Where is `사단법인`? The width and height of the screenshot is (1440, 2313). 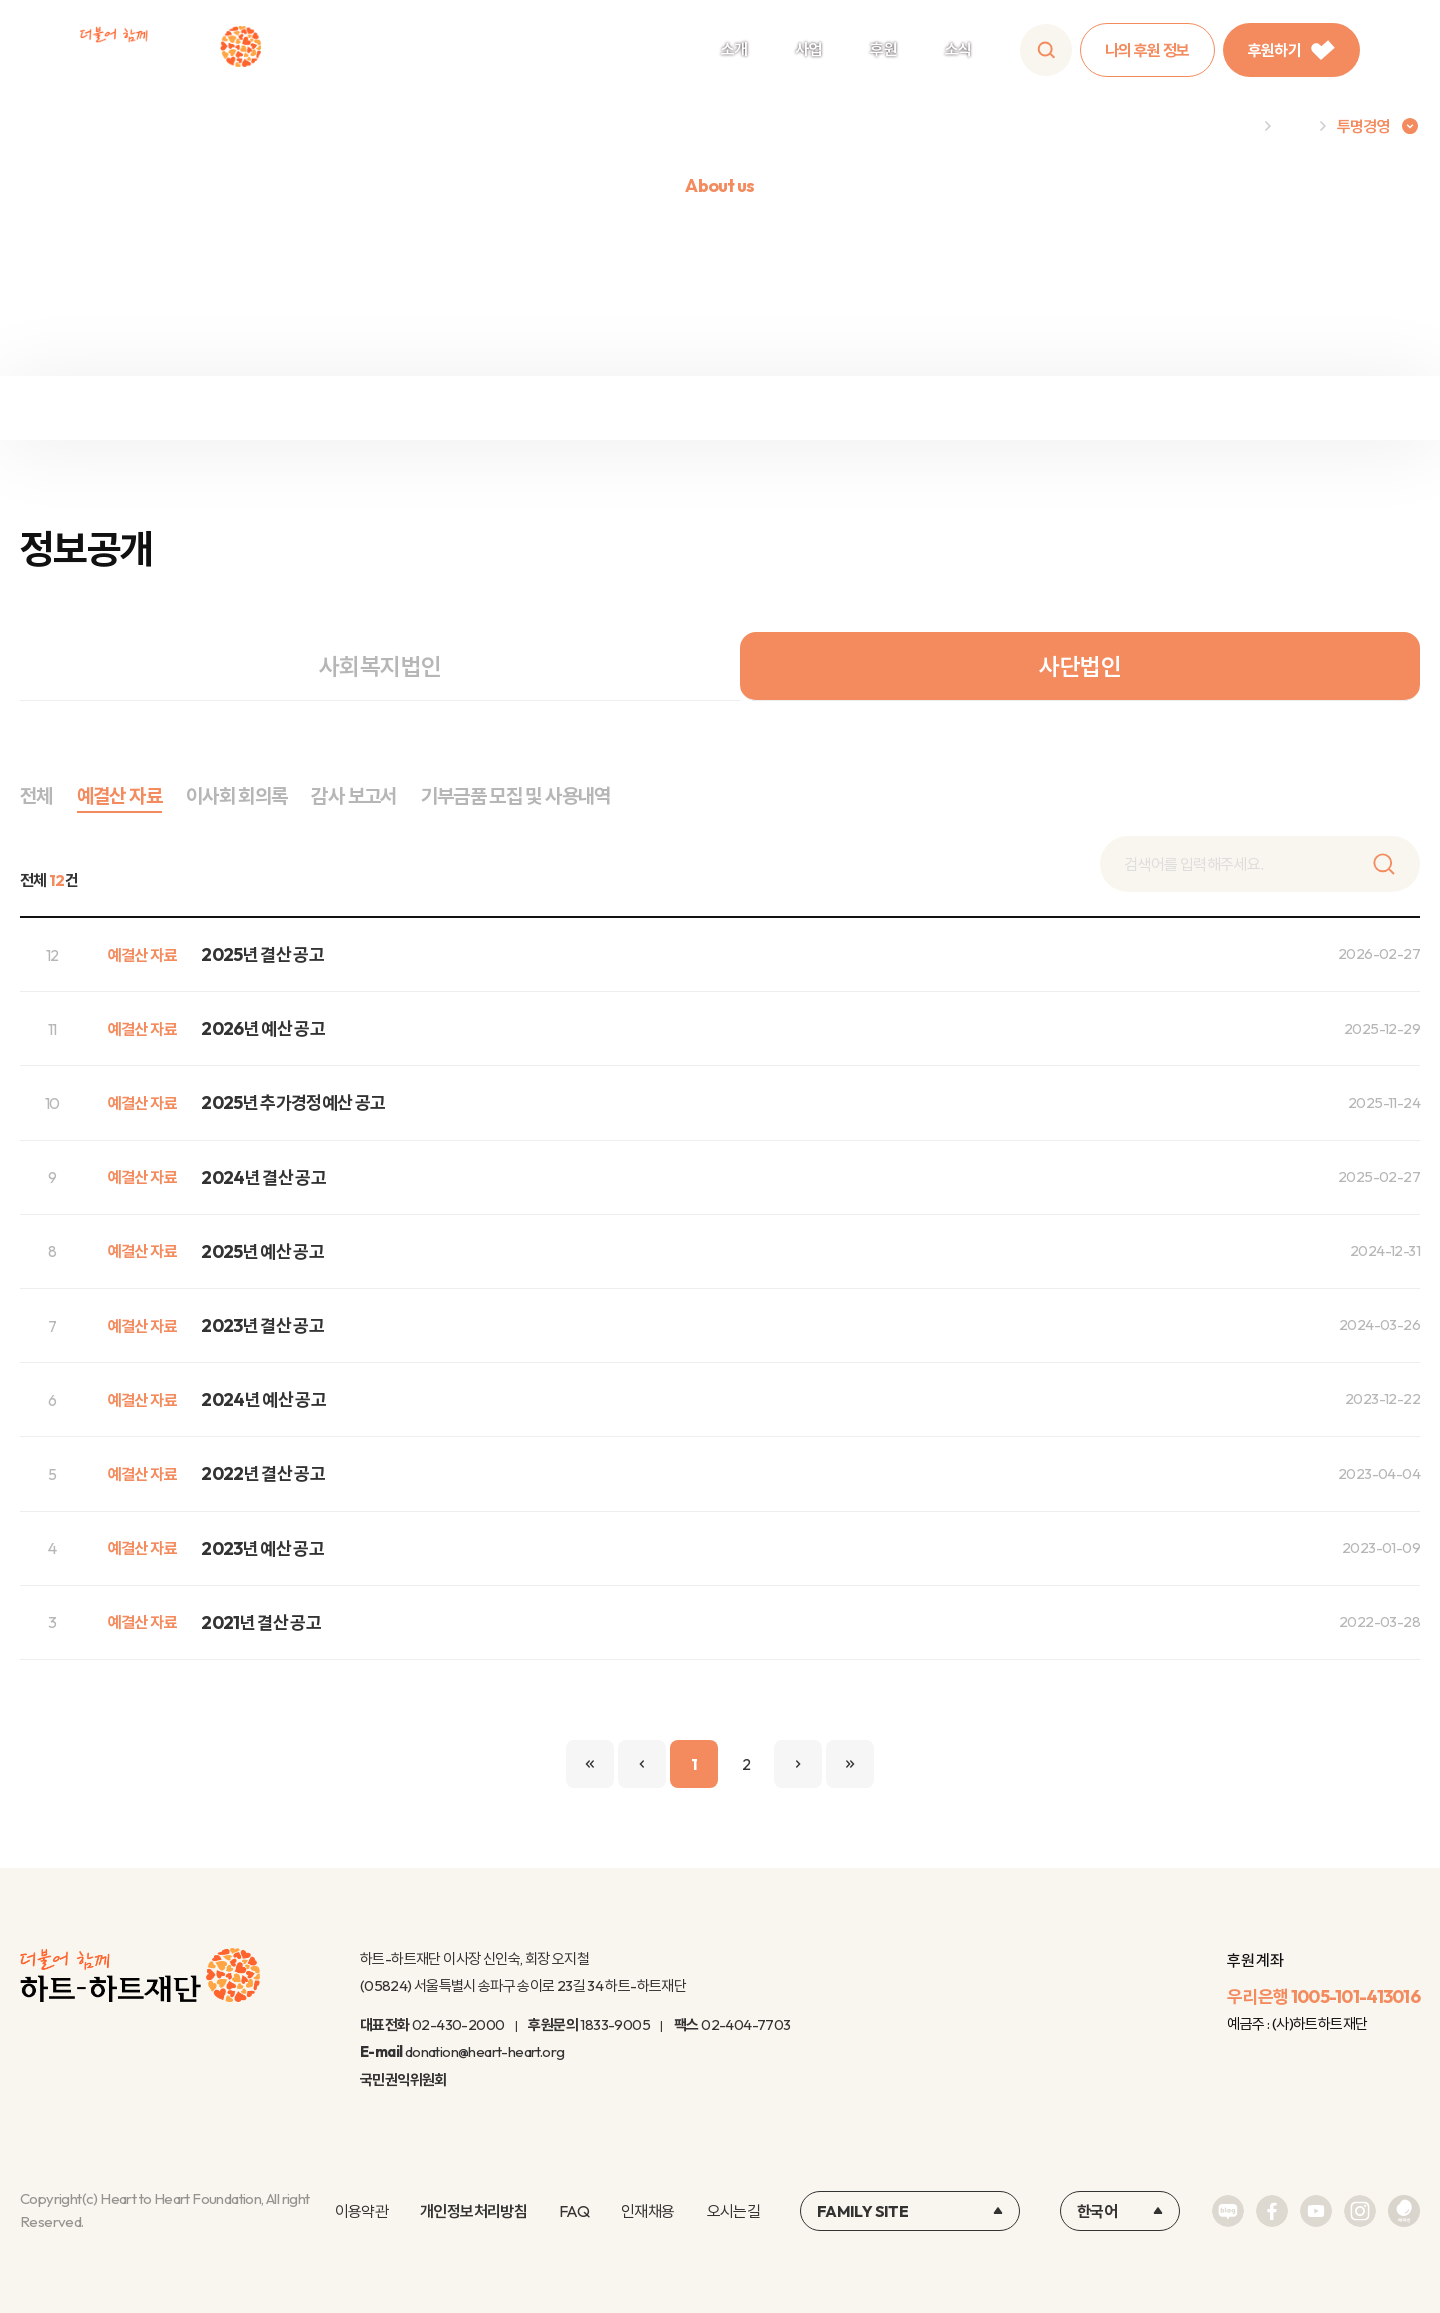 사단법인 is located at coordinates (1079, 666).